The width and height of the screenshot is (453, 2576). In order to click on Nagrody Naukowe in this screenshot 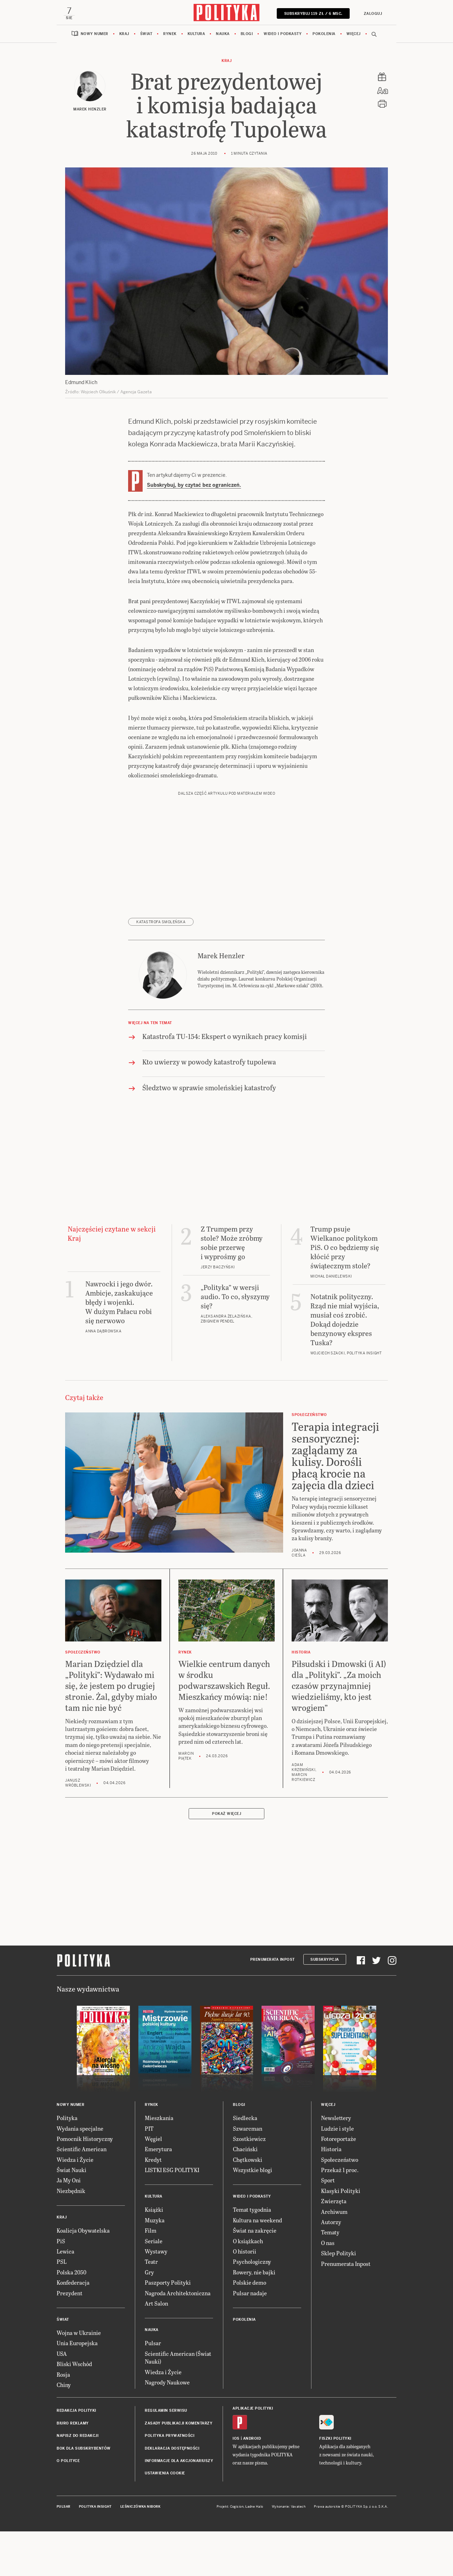, I will do `click(167, 2384)`.